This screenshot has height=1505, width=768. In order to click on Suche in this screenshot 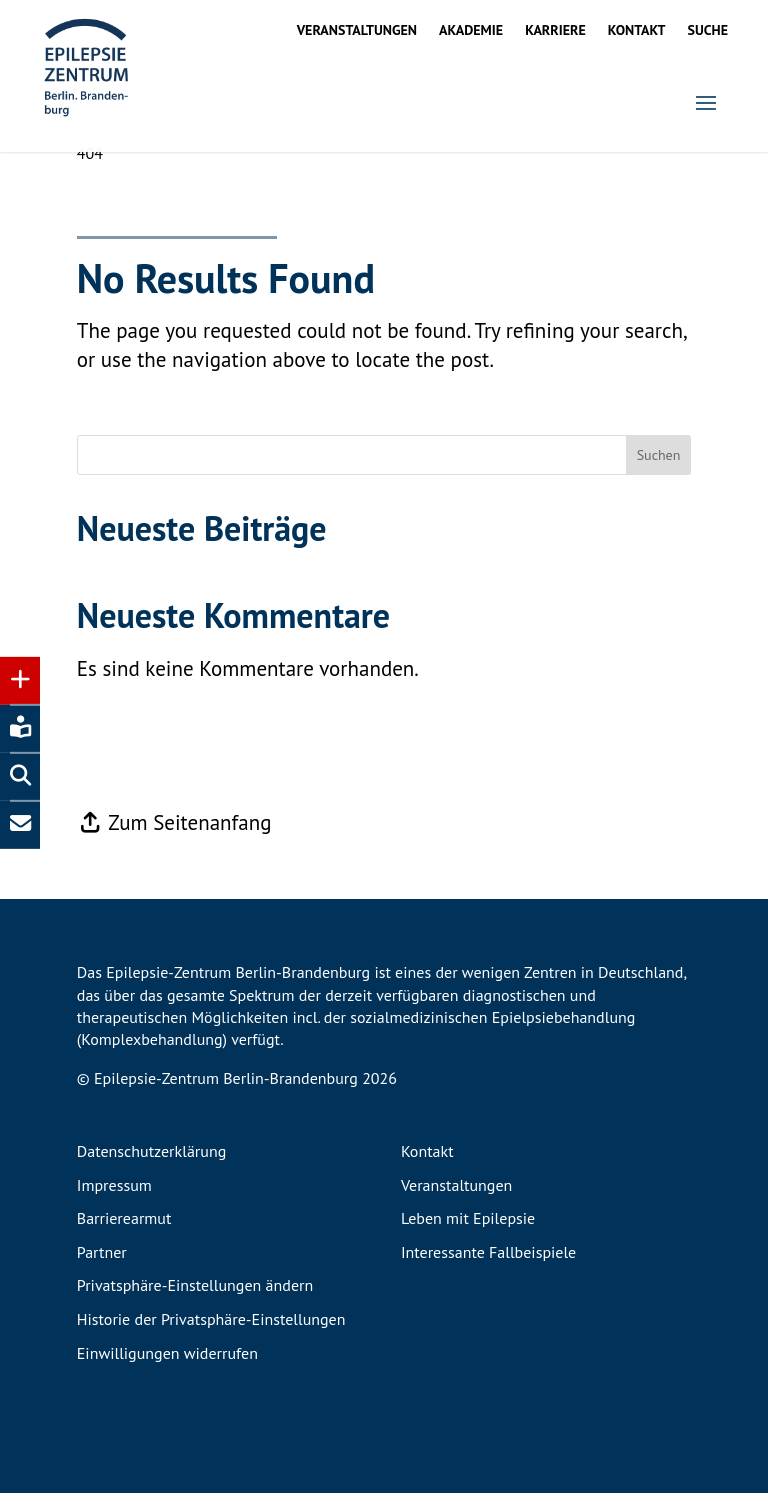, I will do `click(708, 31)`.